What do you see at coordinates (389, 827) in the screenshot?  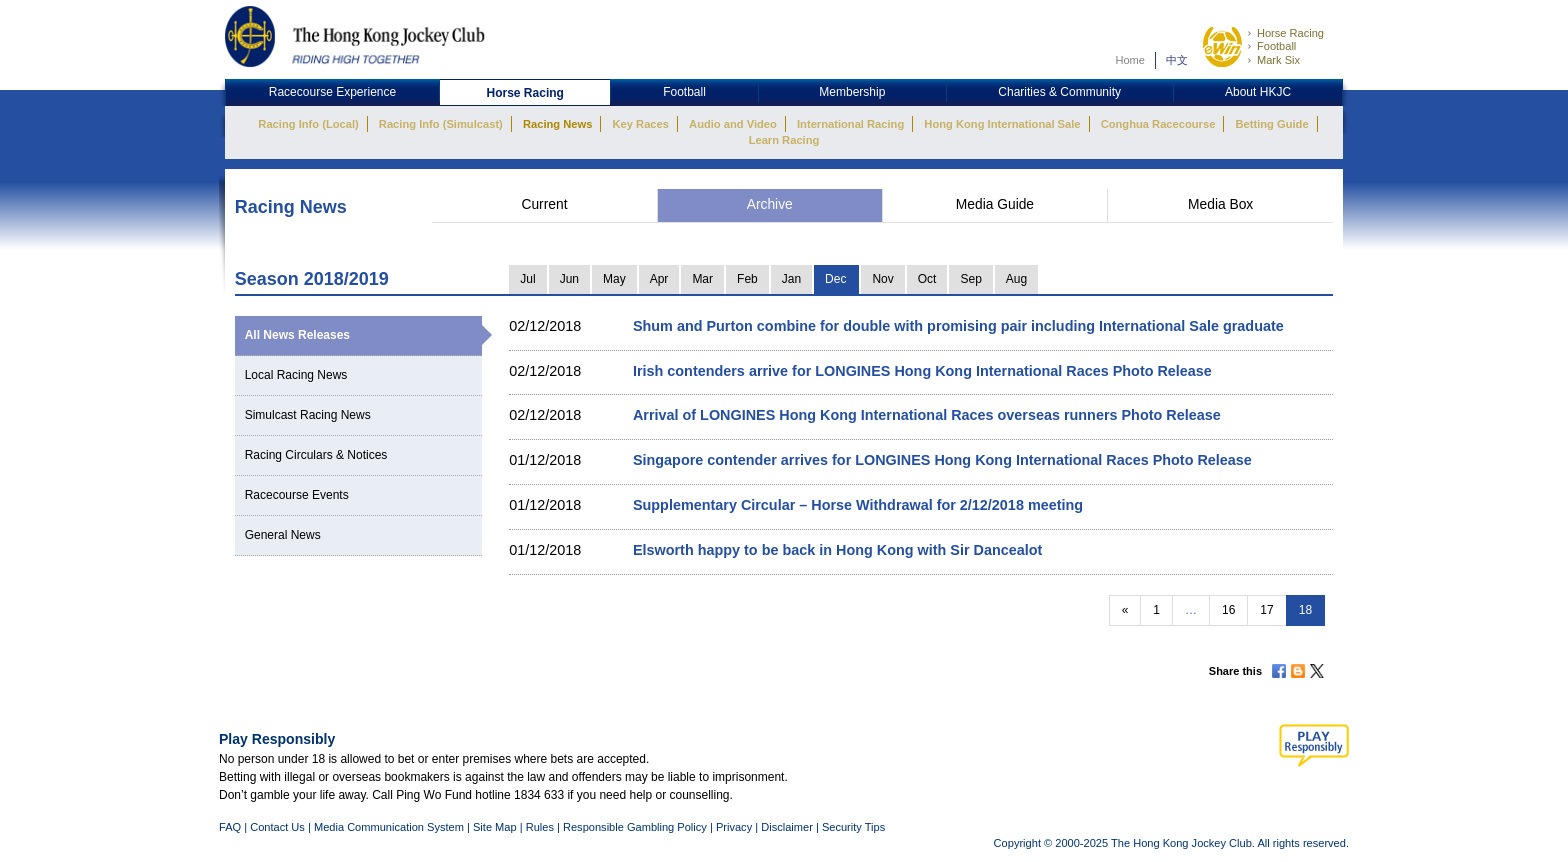 I see `Media Communication System` at bounding box center [389, 827].